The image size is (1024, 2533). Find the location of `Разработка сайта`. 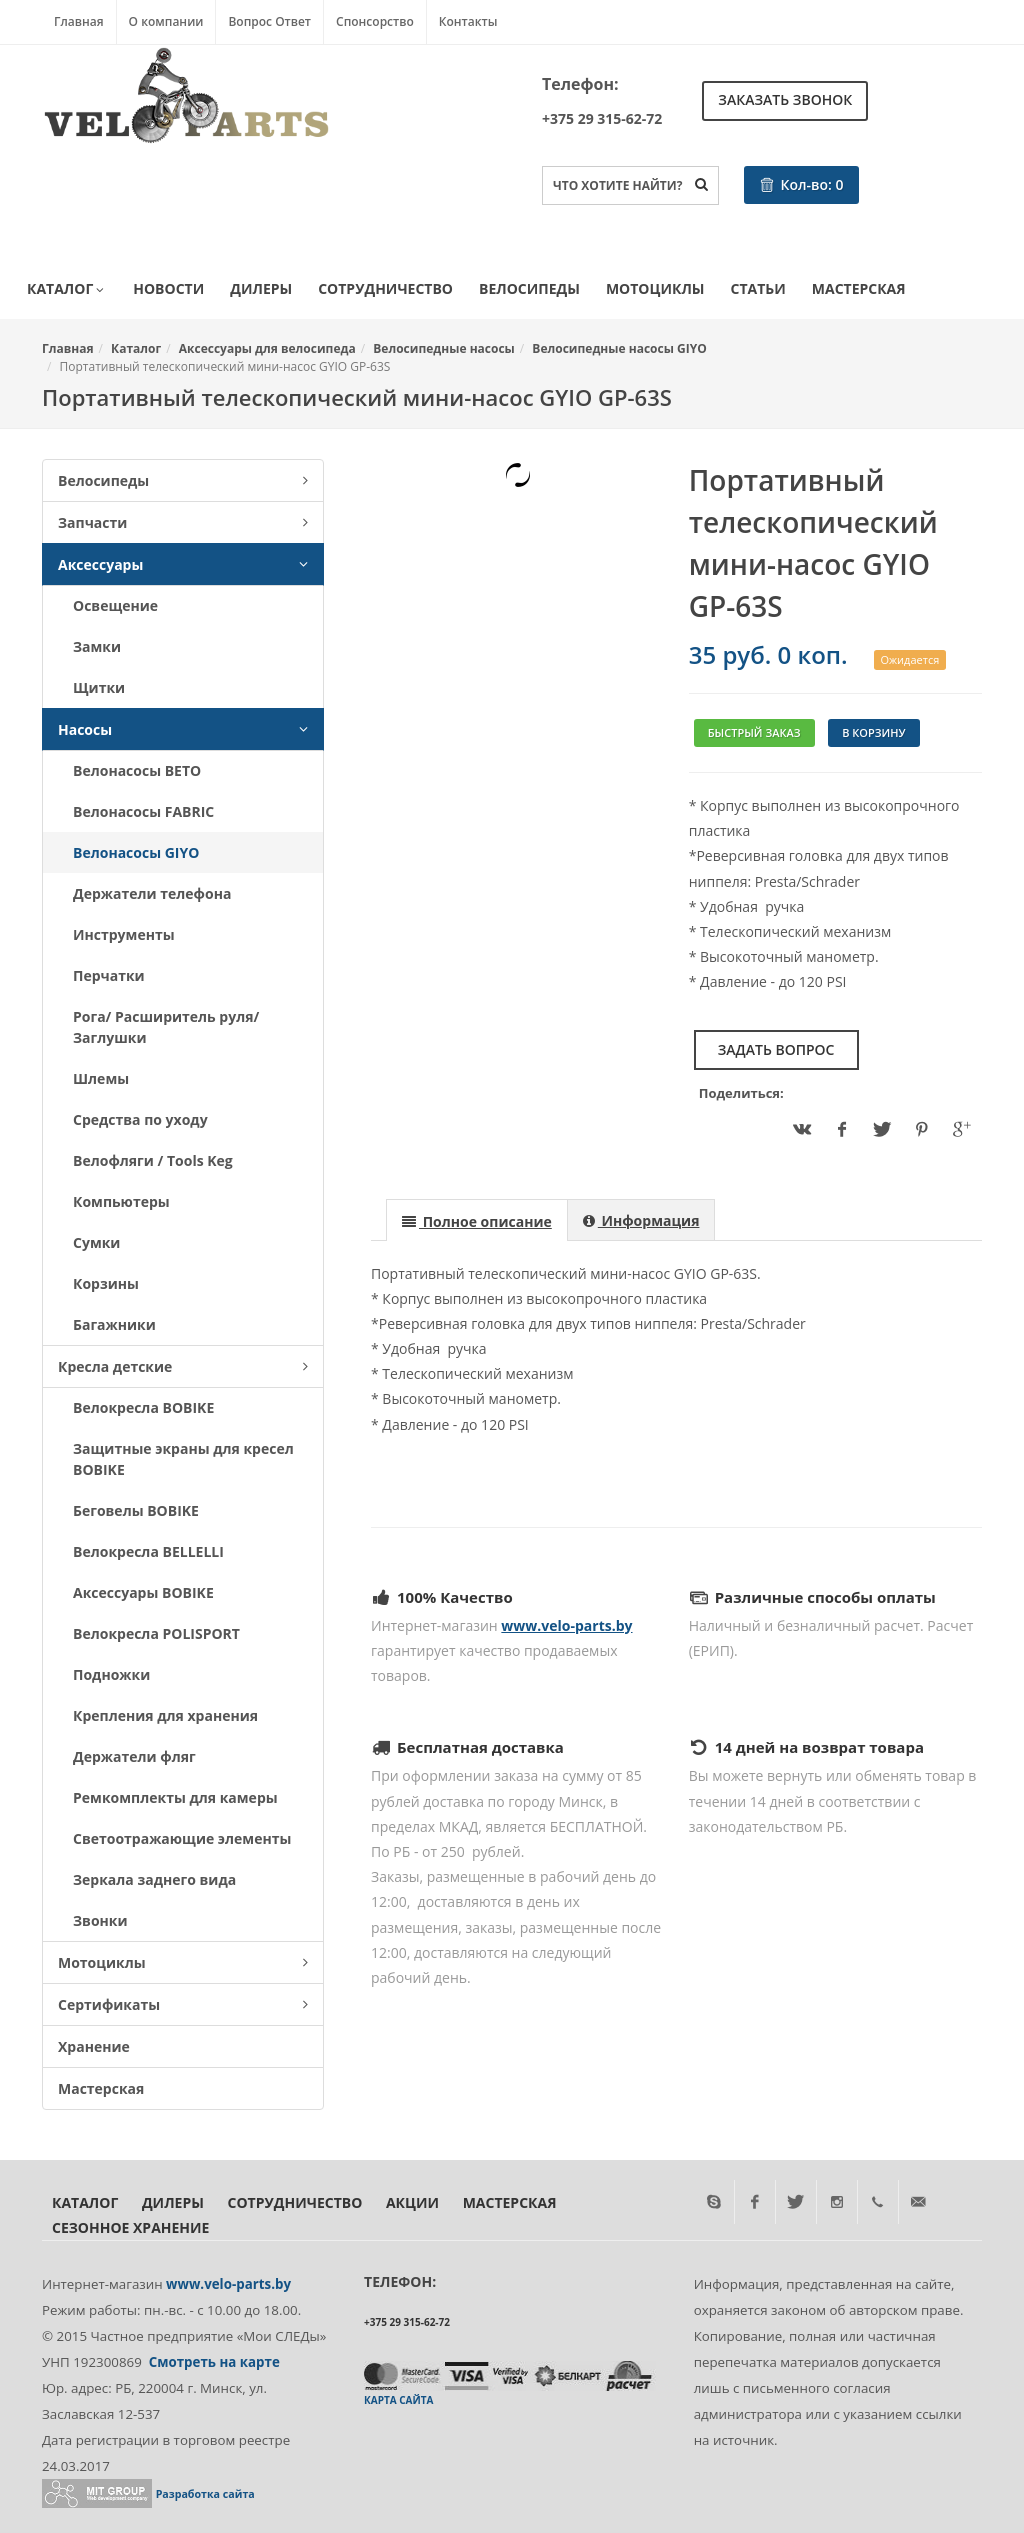

Разработка сайта is located at coordinates (205, 2494).